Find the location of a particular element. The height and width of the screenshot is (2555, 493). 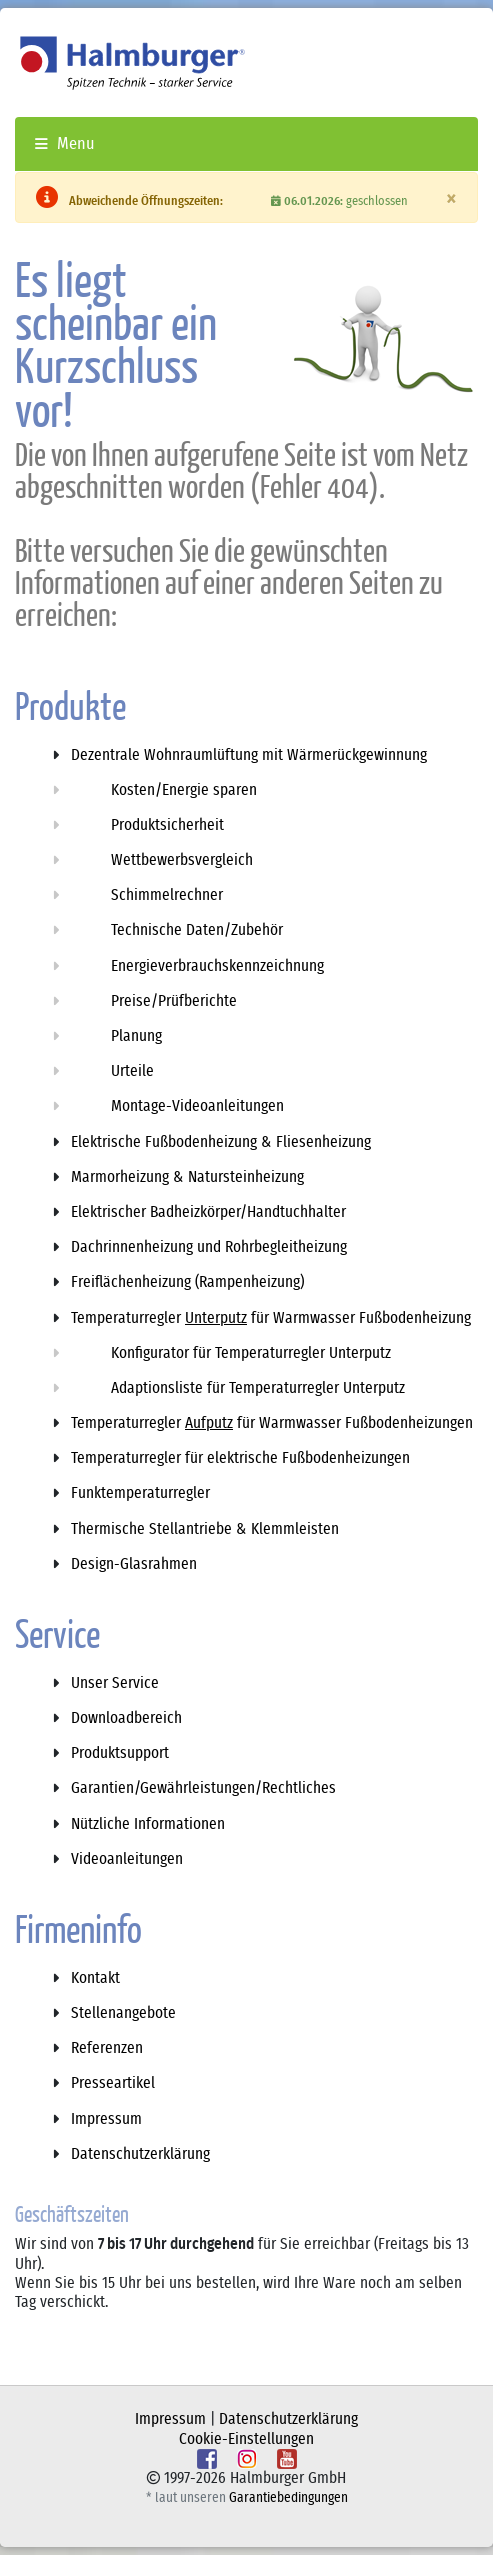

Dachrinnenheizung und Rohrbegleitheizung is located at coordinates (209, 1247).